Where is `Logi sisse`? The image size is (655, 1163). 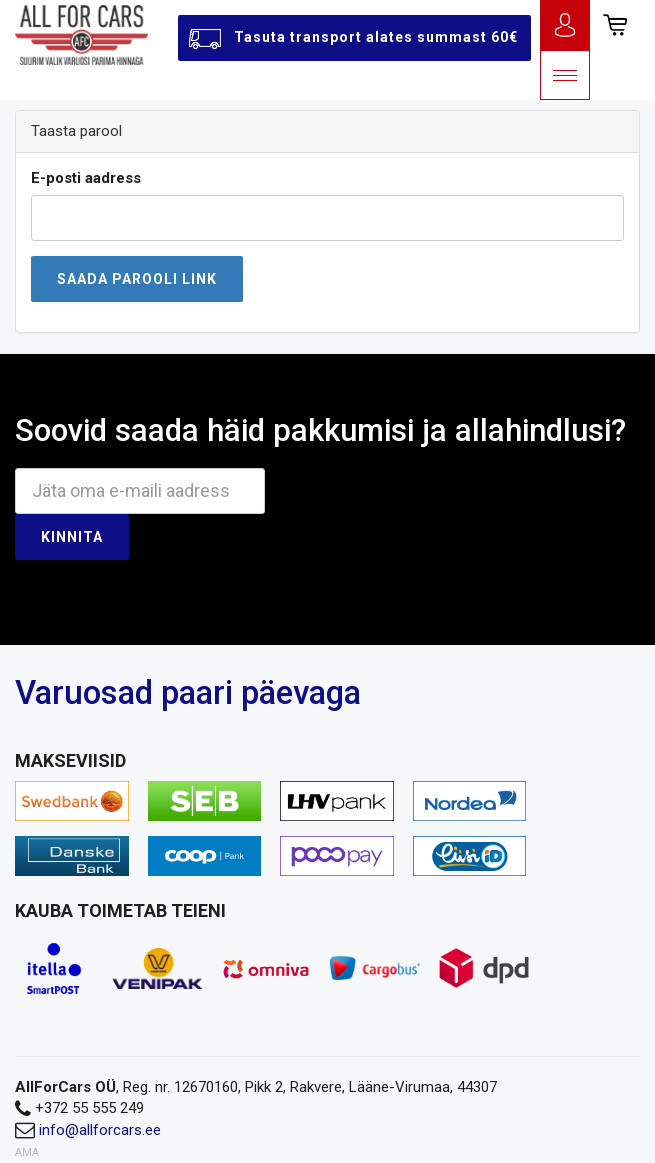 Logi sisse is located at coordinates (565, 25).